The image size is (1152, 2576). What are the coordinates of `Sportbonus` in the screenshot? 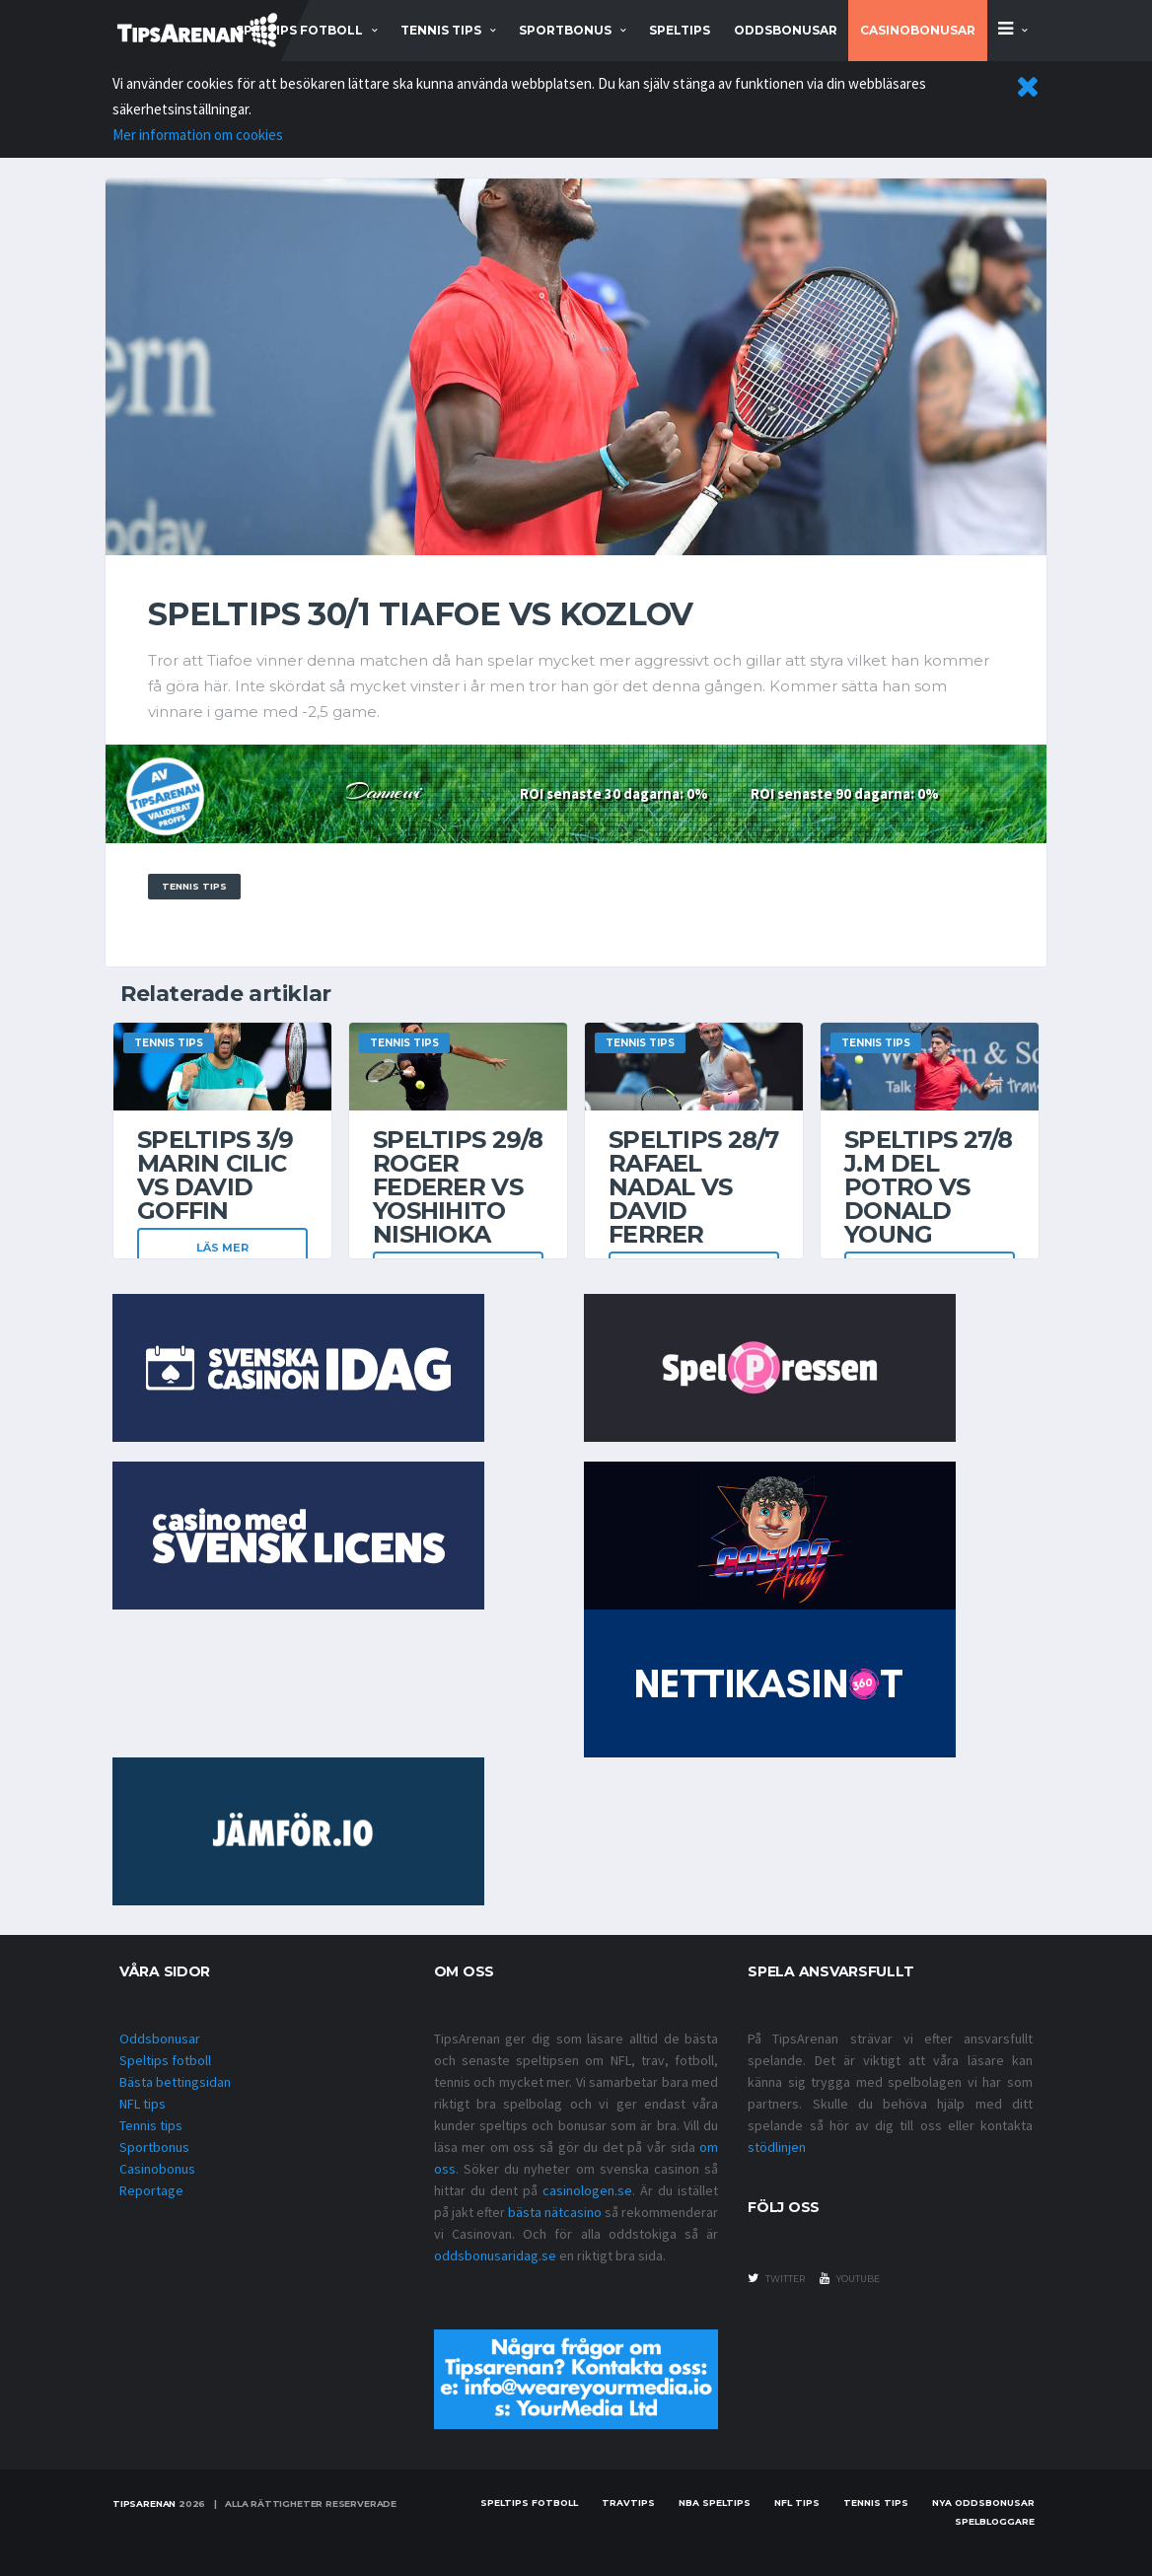 It's located at (154, 2147).